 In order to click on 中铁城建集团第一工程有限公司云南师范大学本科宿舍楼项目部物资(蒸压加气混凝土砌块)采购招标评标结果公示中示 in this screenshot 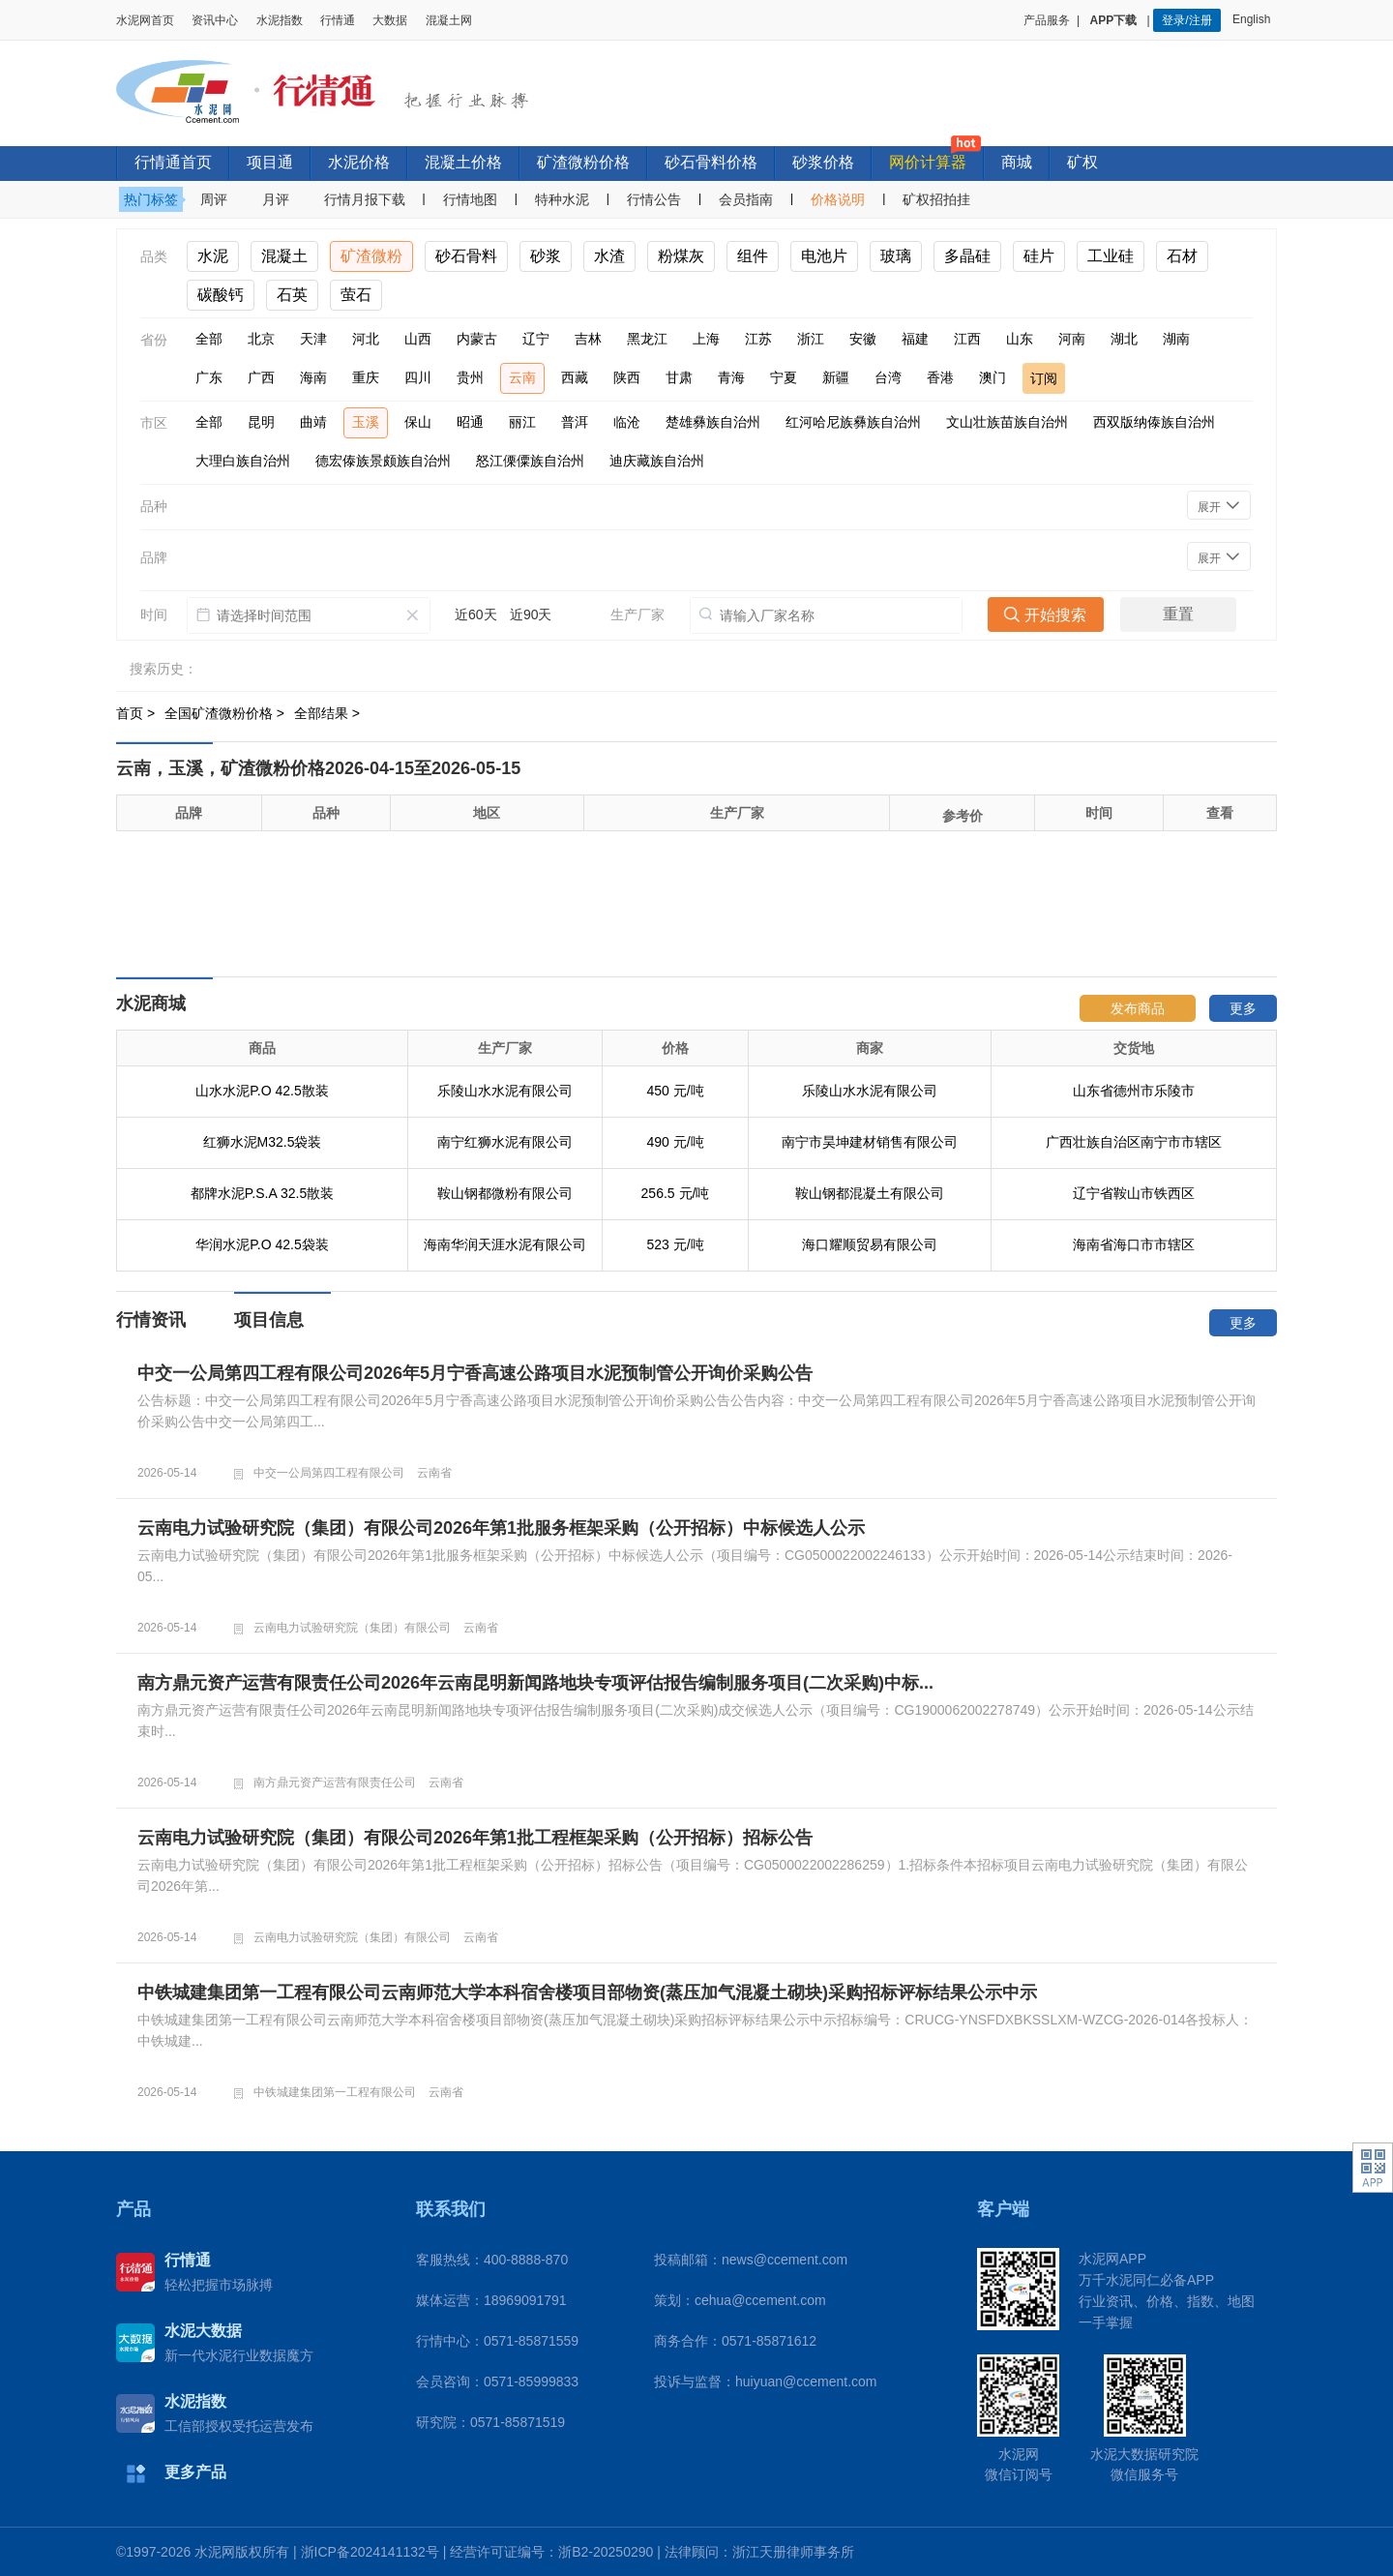, I will do `click(587, 1992)`.